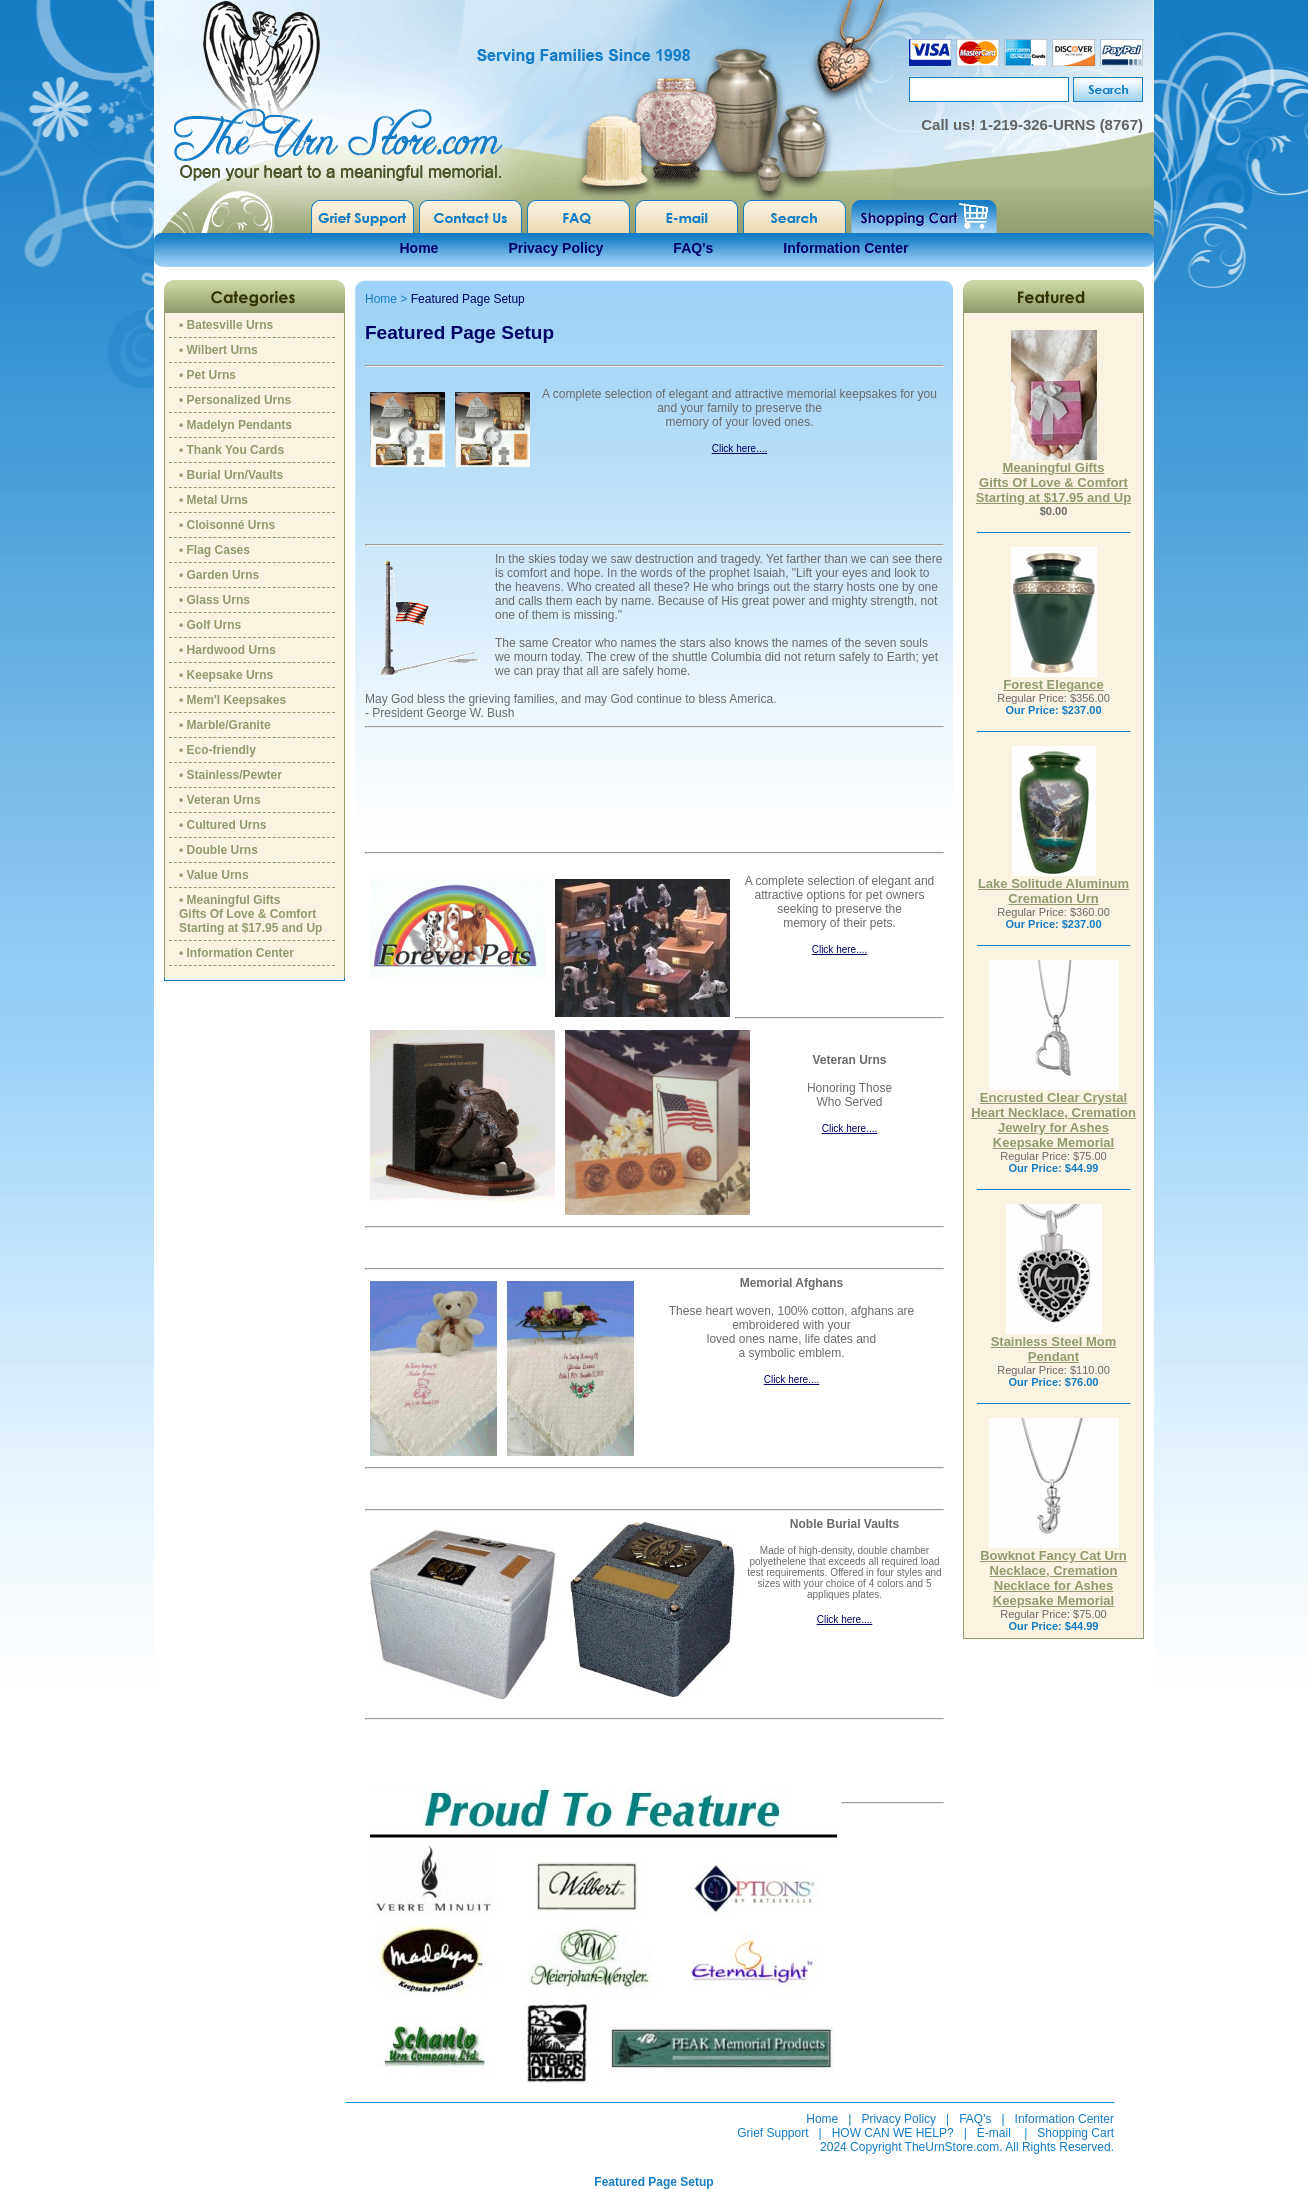 This screenshot has width=1308, height=2189. Describe the element at coordinates (207, 375) in the screenshot. I see `• Pet Urns` at that location.